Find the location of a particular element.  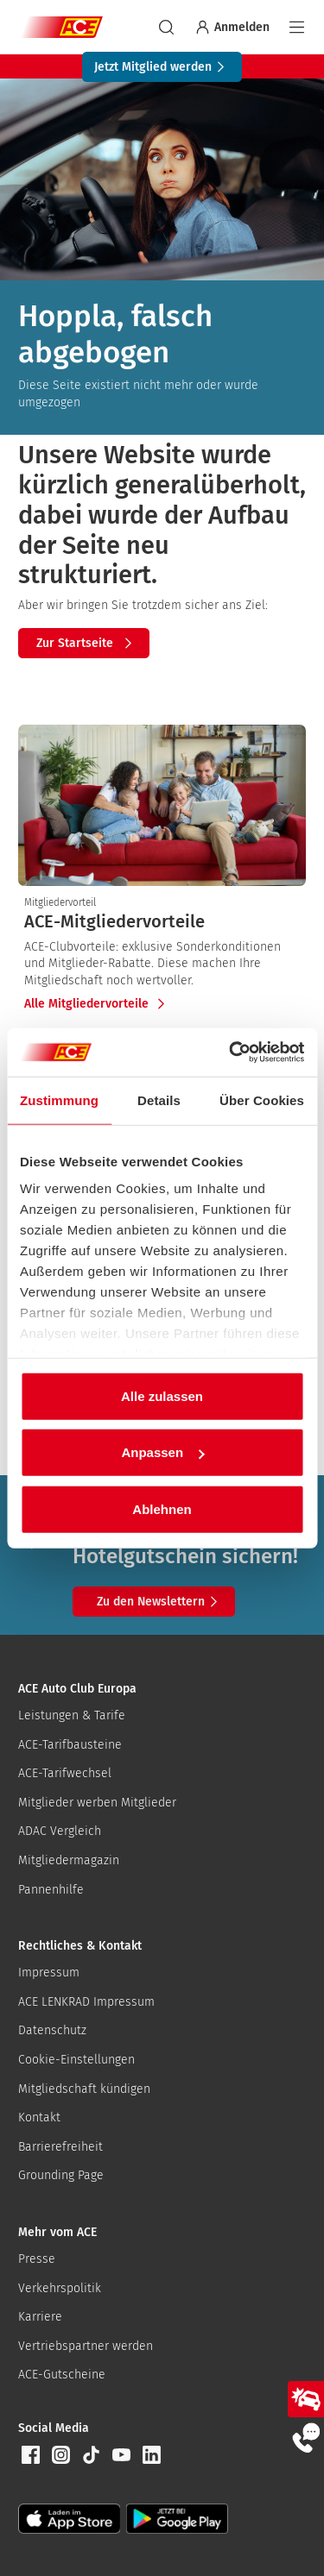

Alle zulassen is located at coordinates (162, 1395).